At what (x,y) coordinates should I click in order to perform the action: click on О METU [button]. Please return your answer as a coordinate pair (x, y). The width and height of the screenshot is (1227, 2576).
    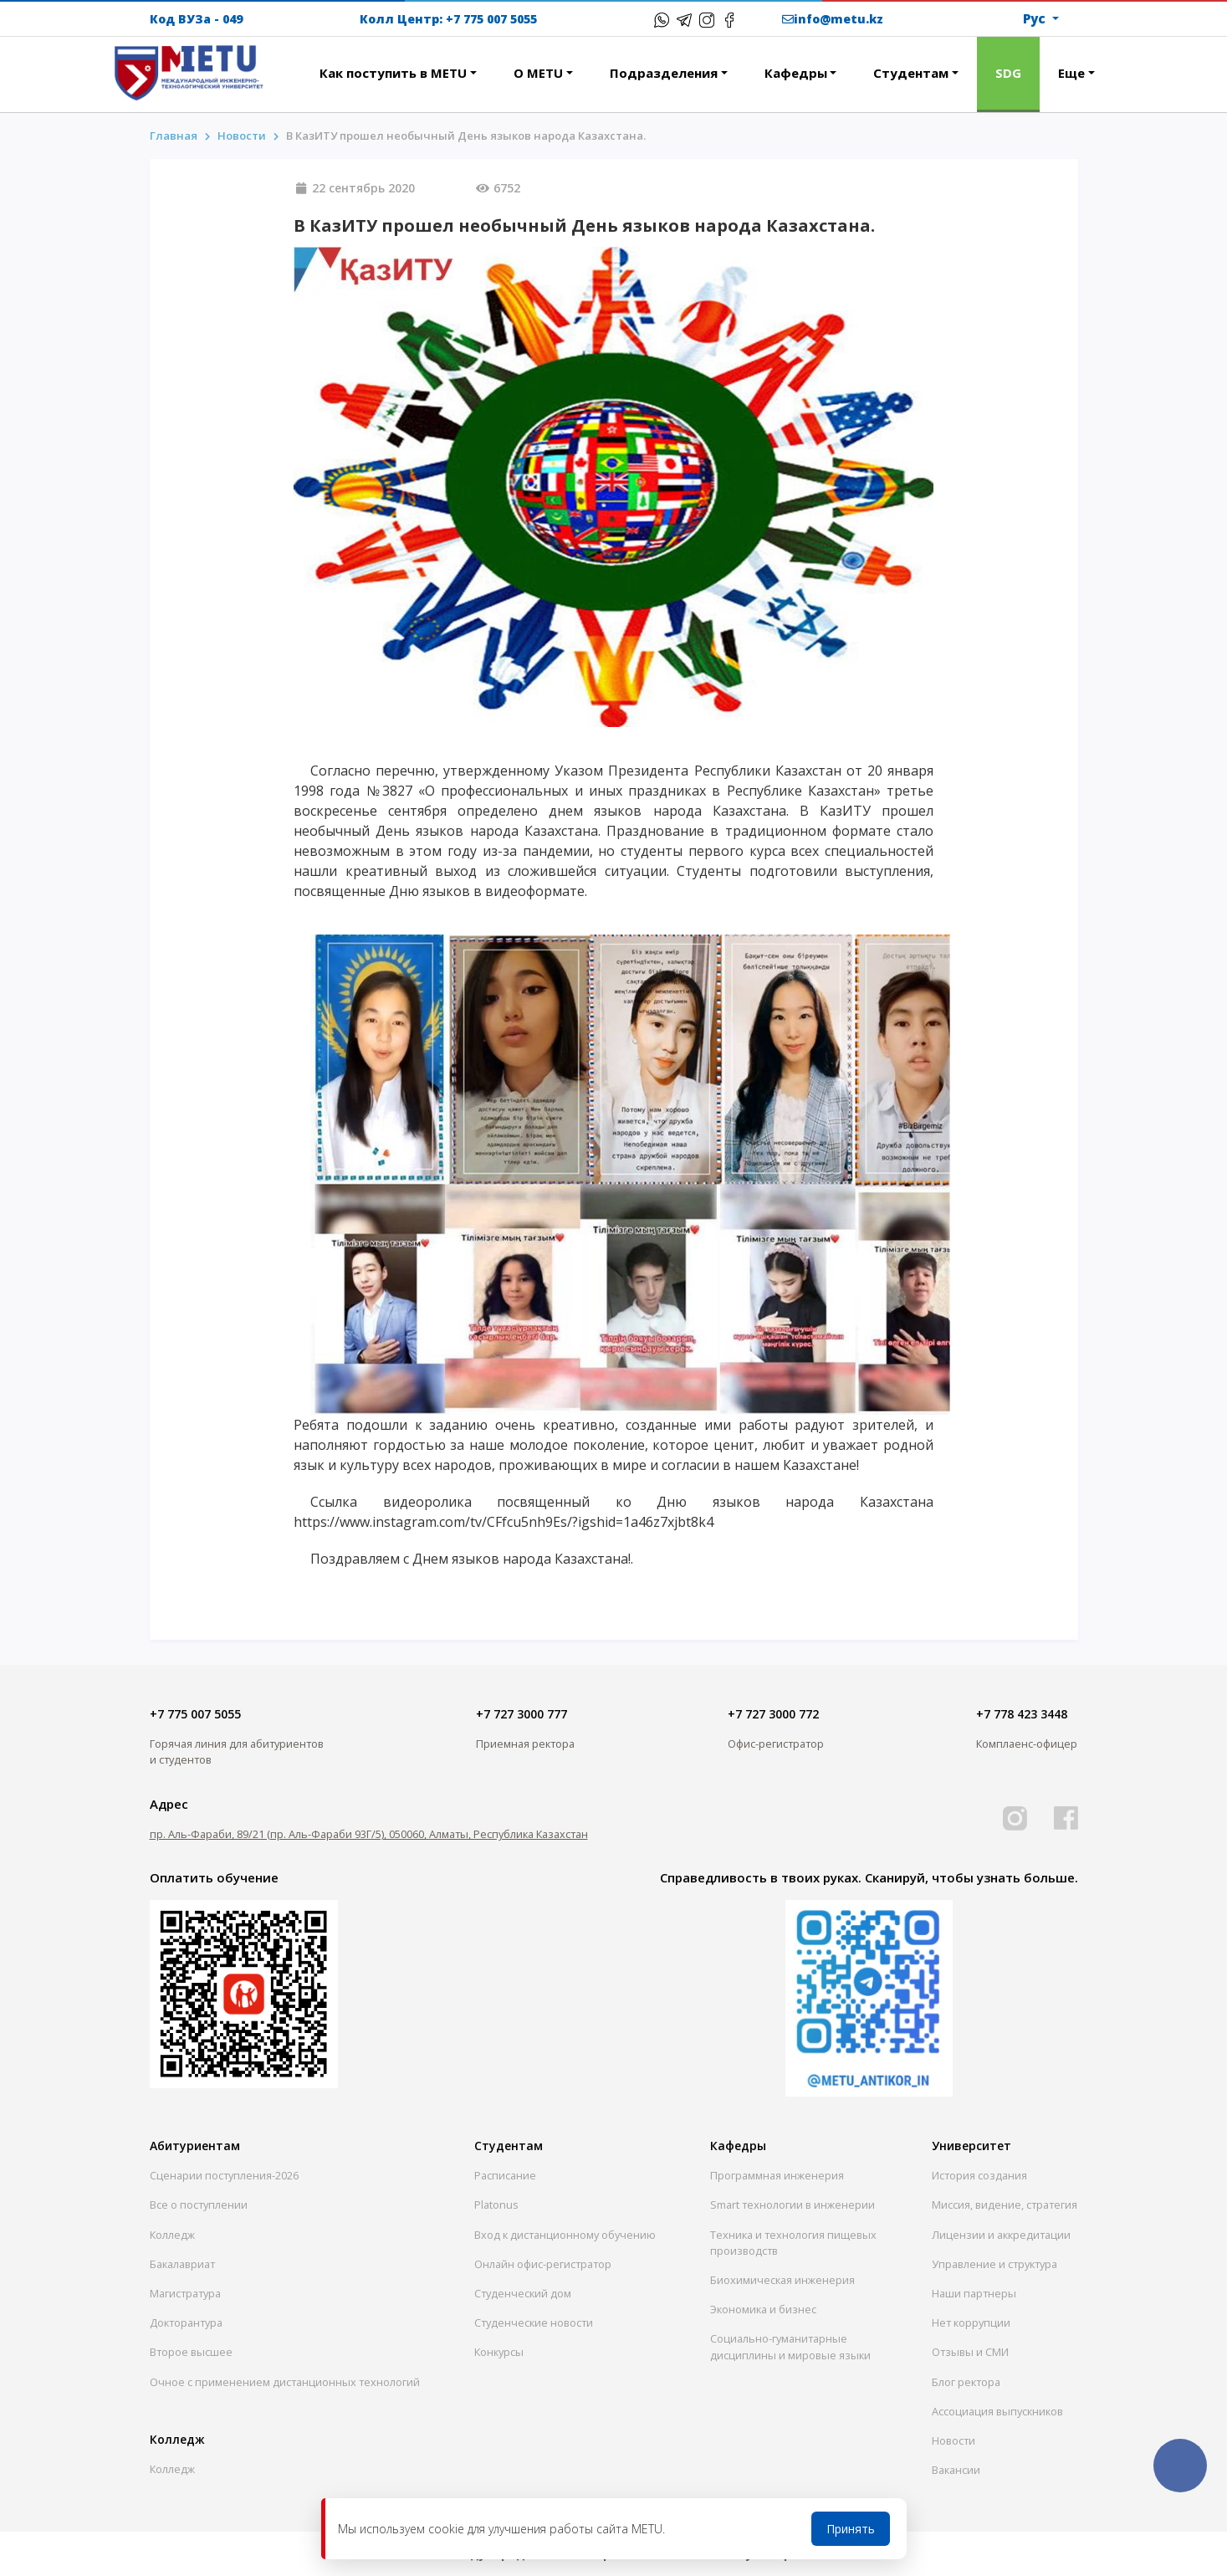
    Looking at the image, I should click on (538, 72).